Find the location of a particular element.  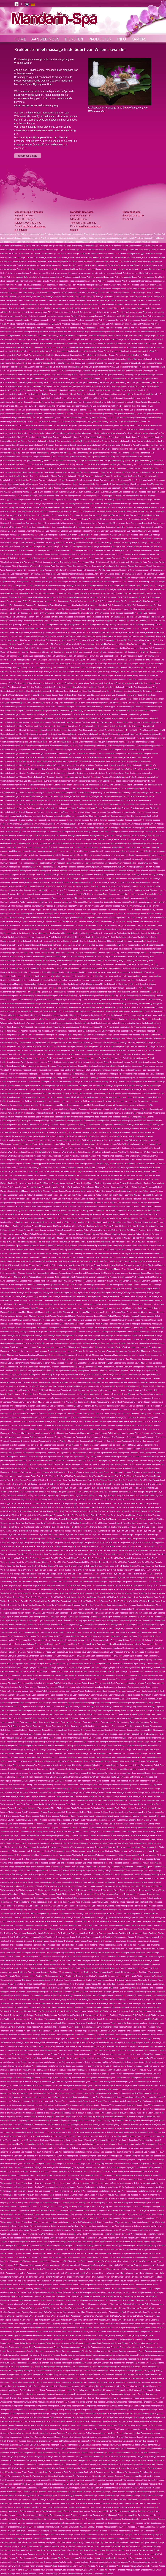

Harsbehandeling Nijmegen is located at coordinates (84, 988).